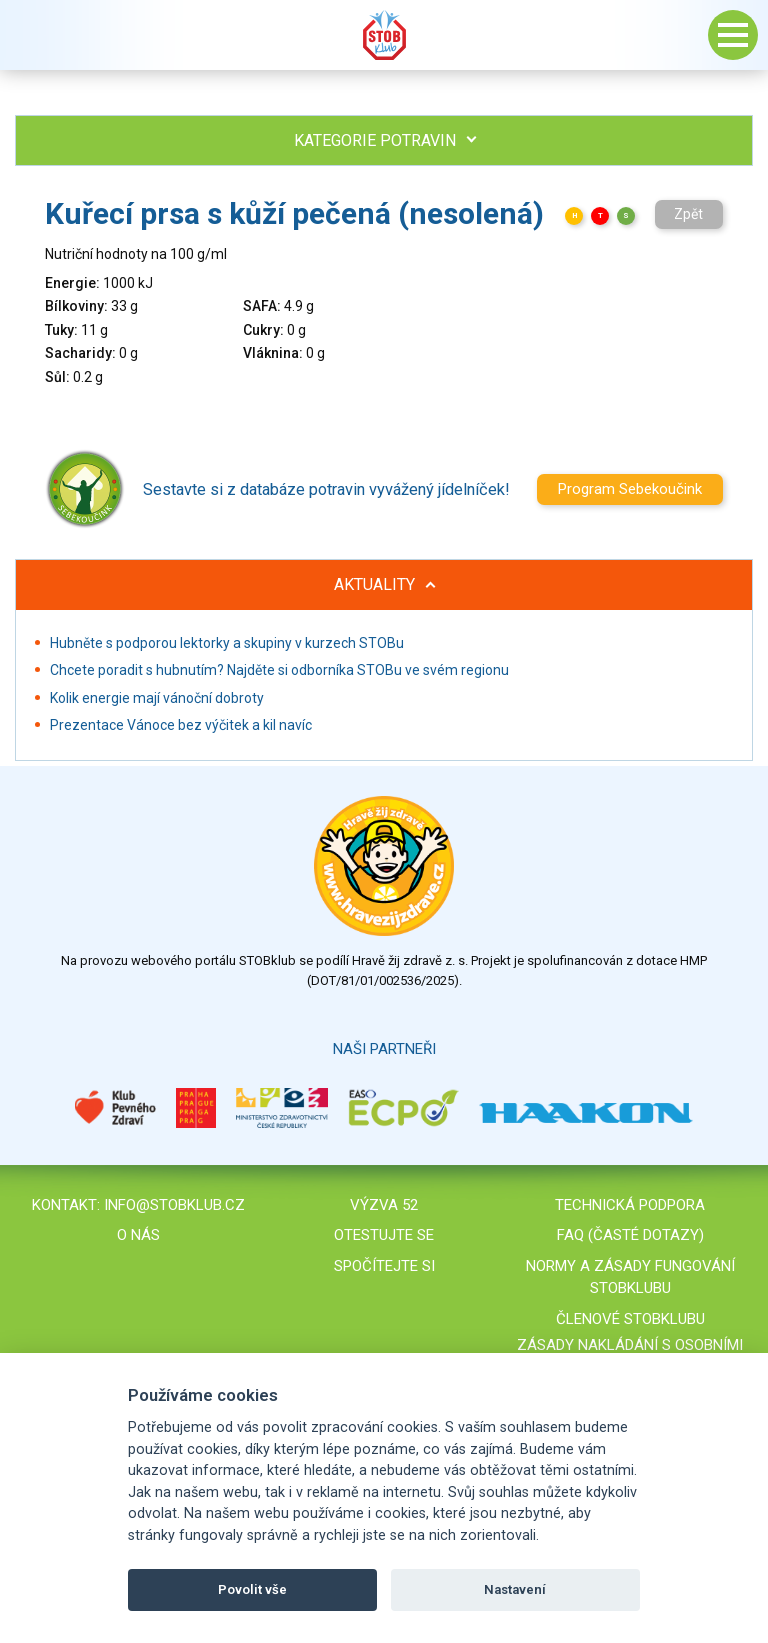 The width and height of the screenshot is (768, 1643). What do you see at coordinates (227, 643) in the screenshot?
I see `Hubněte s podporou lektorky a skupiny v kurzech STOBu` at bounding box center [227, 643].